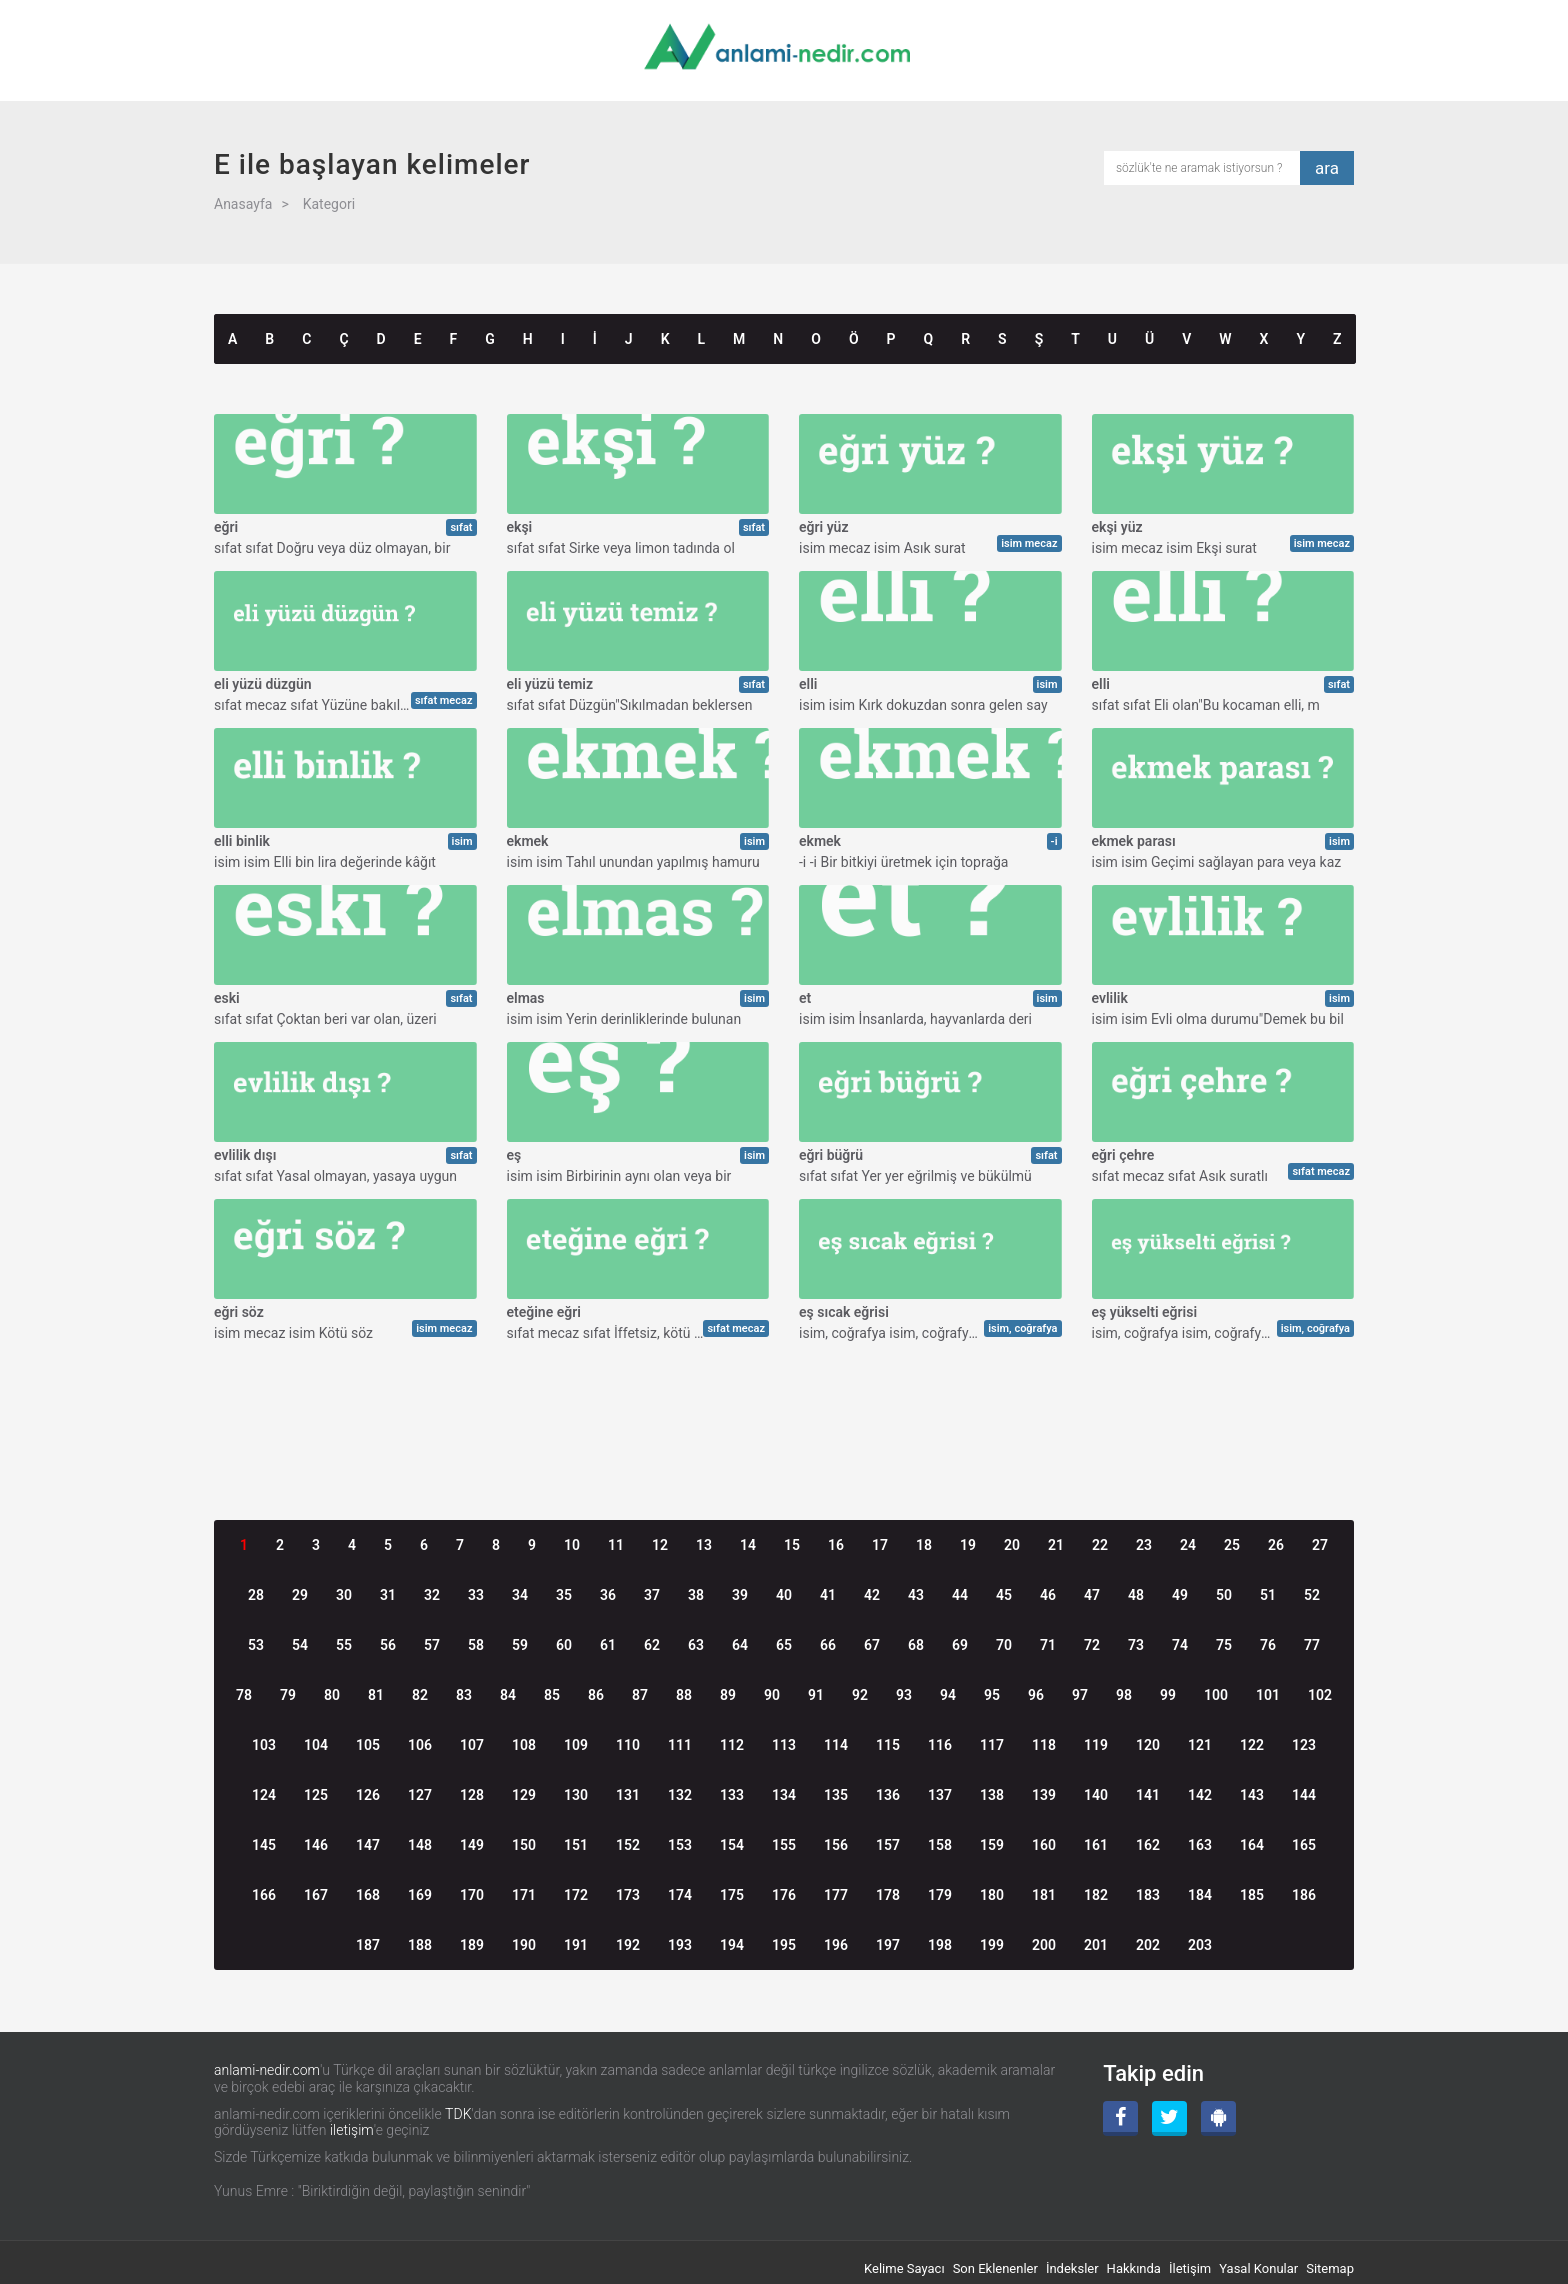  I want to click on 120, so click(1148, 1745).